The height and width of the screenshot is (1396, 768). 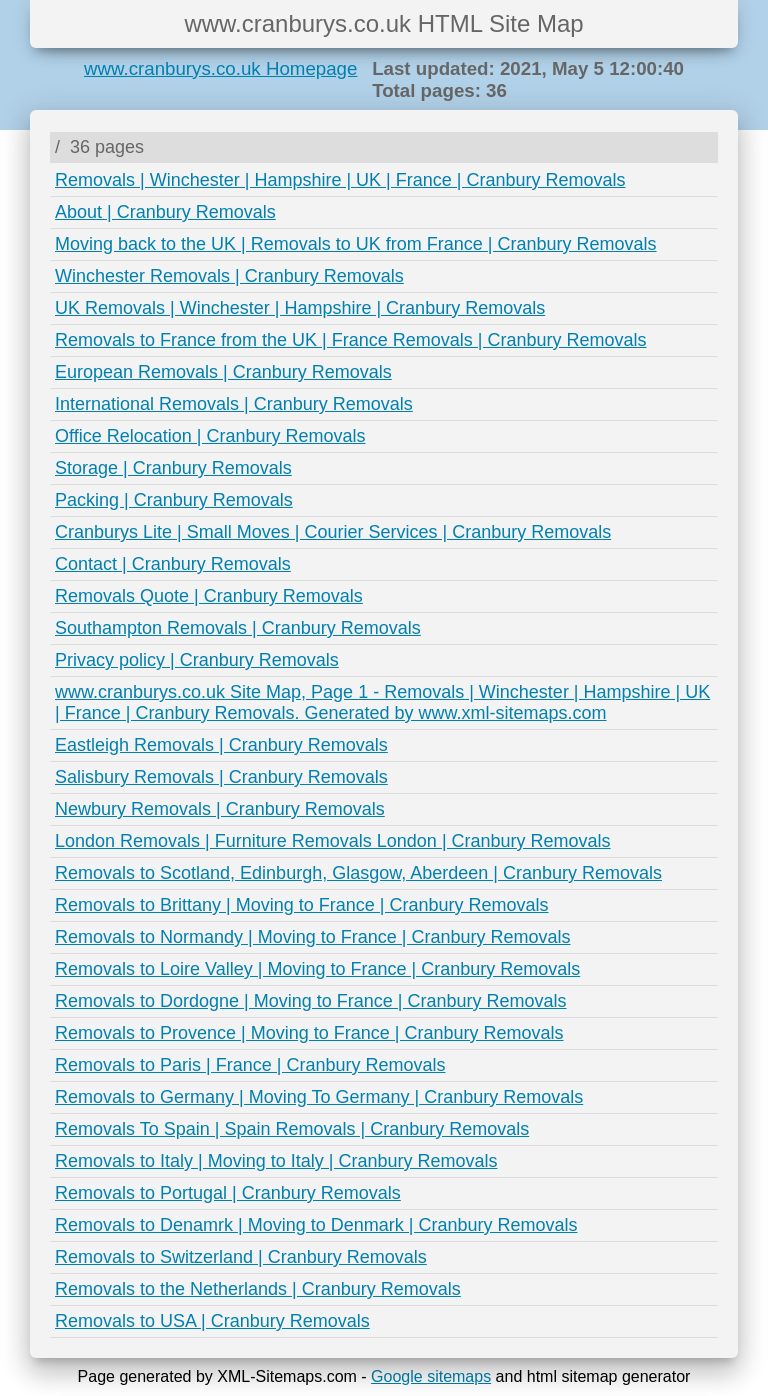 I want to click on Eastleigh Removals | Cranbury Removals, so click(x=221, y=745).